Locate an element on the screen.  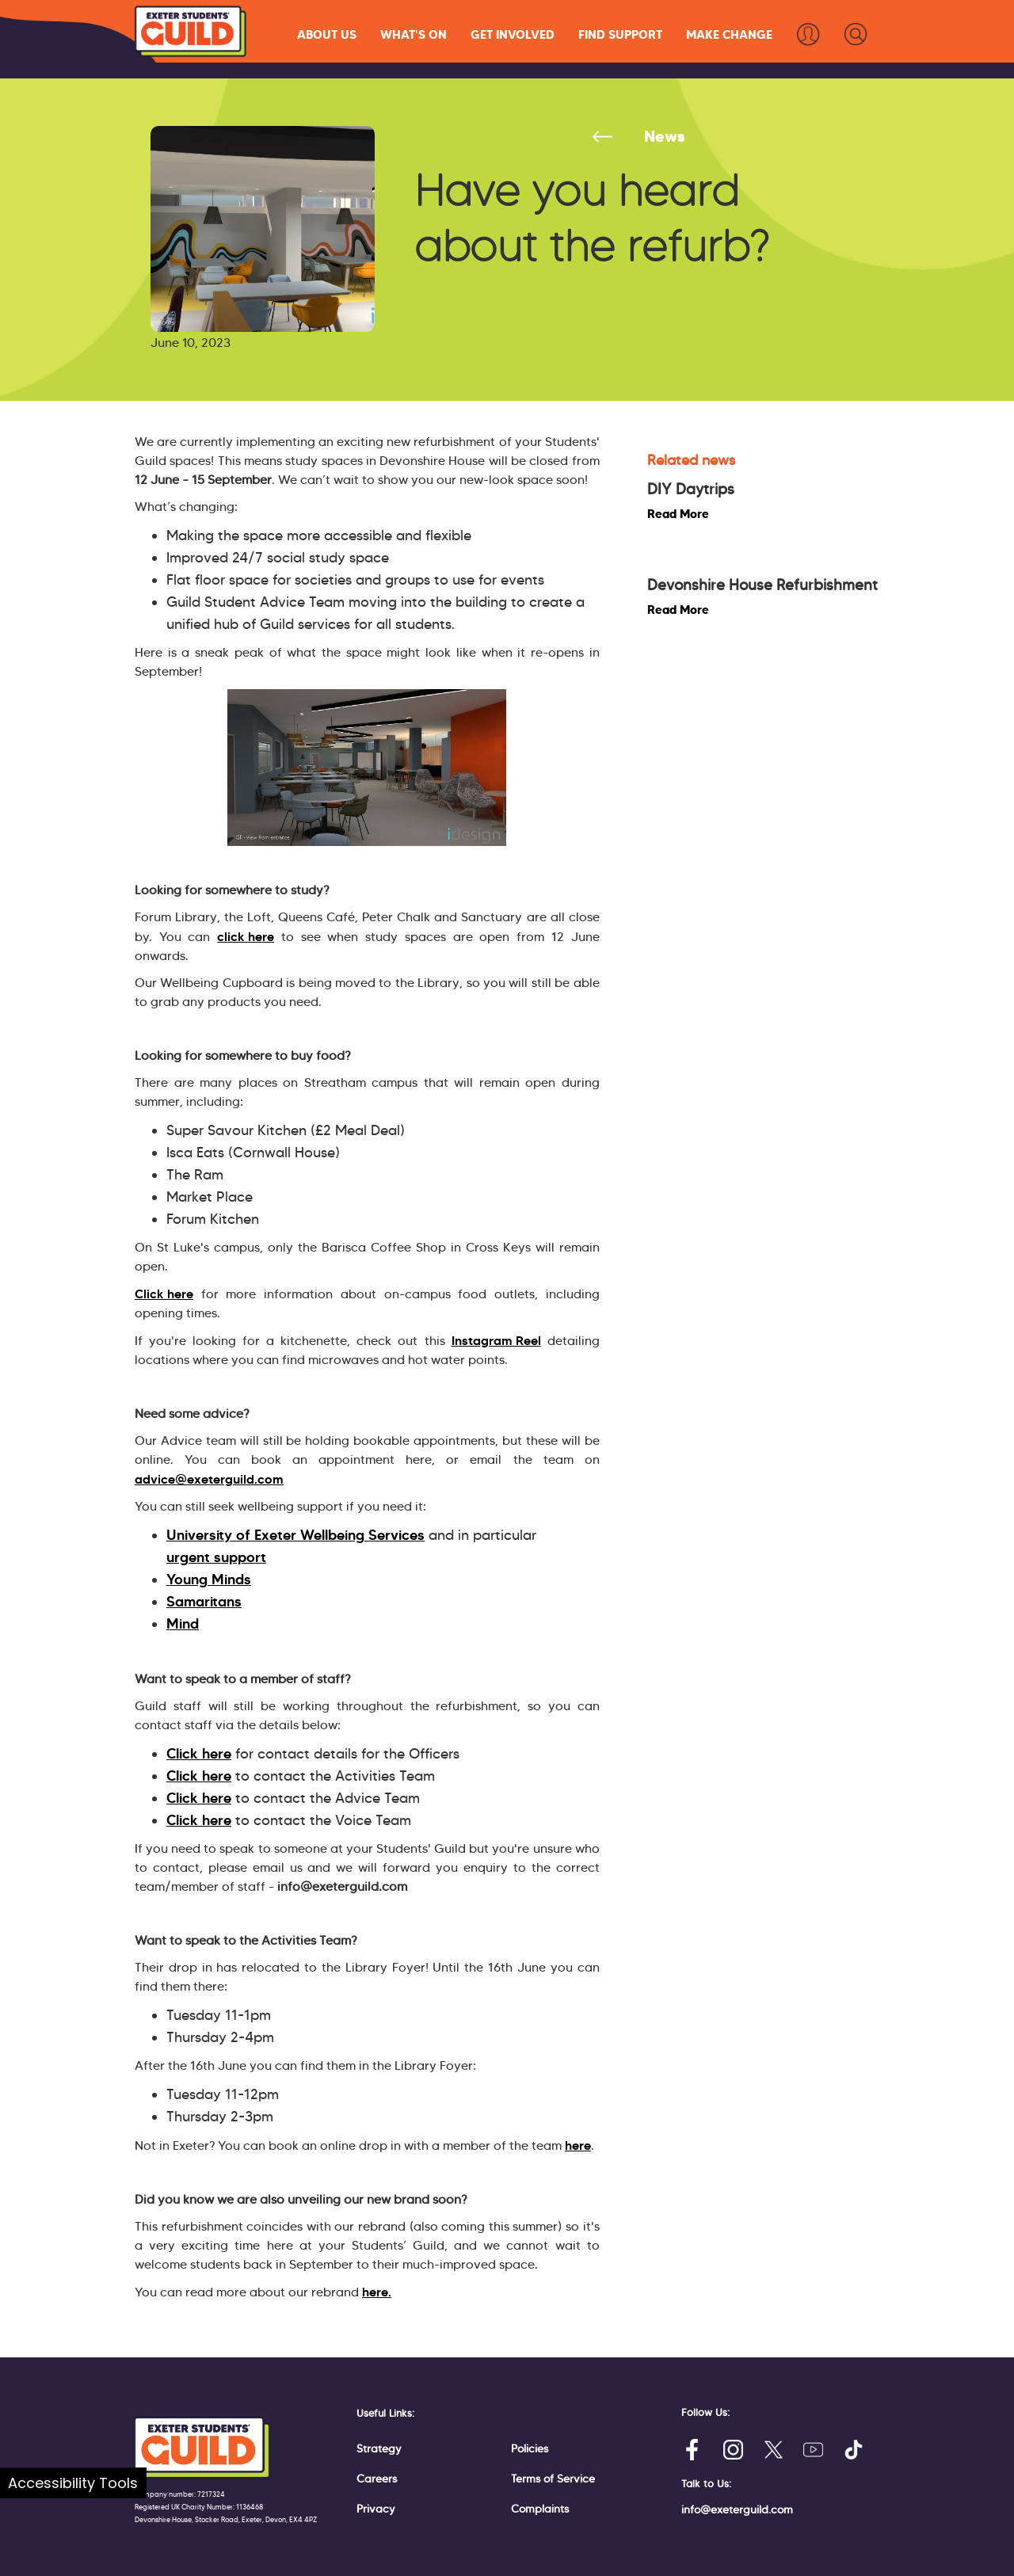
Careers is located at coordinates (376, 2478).